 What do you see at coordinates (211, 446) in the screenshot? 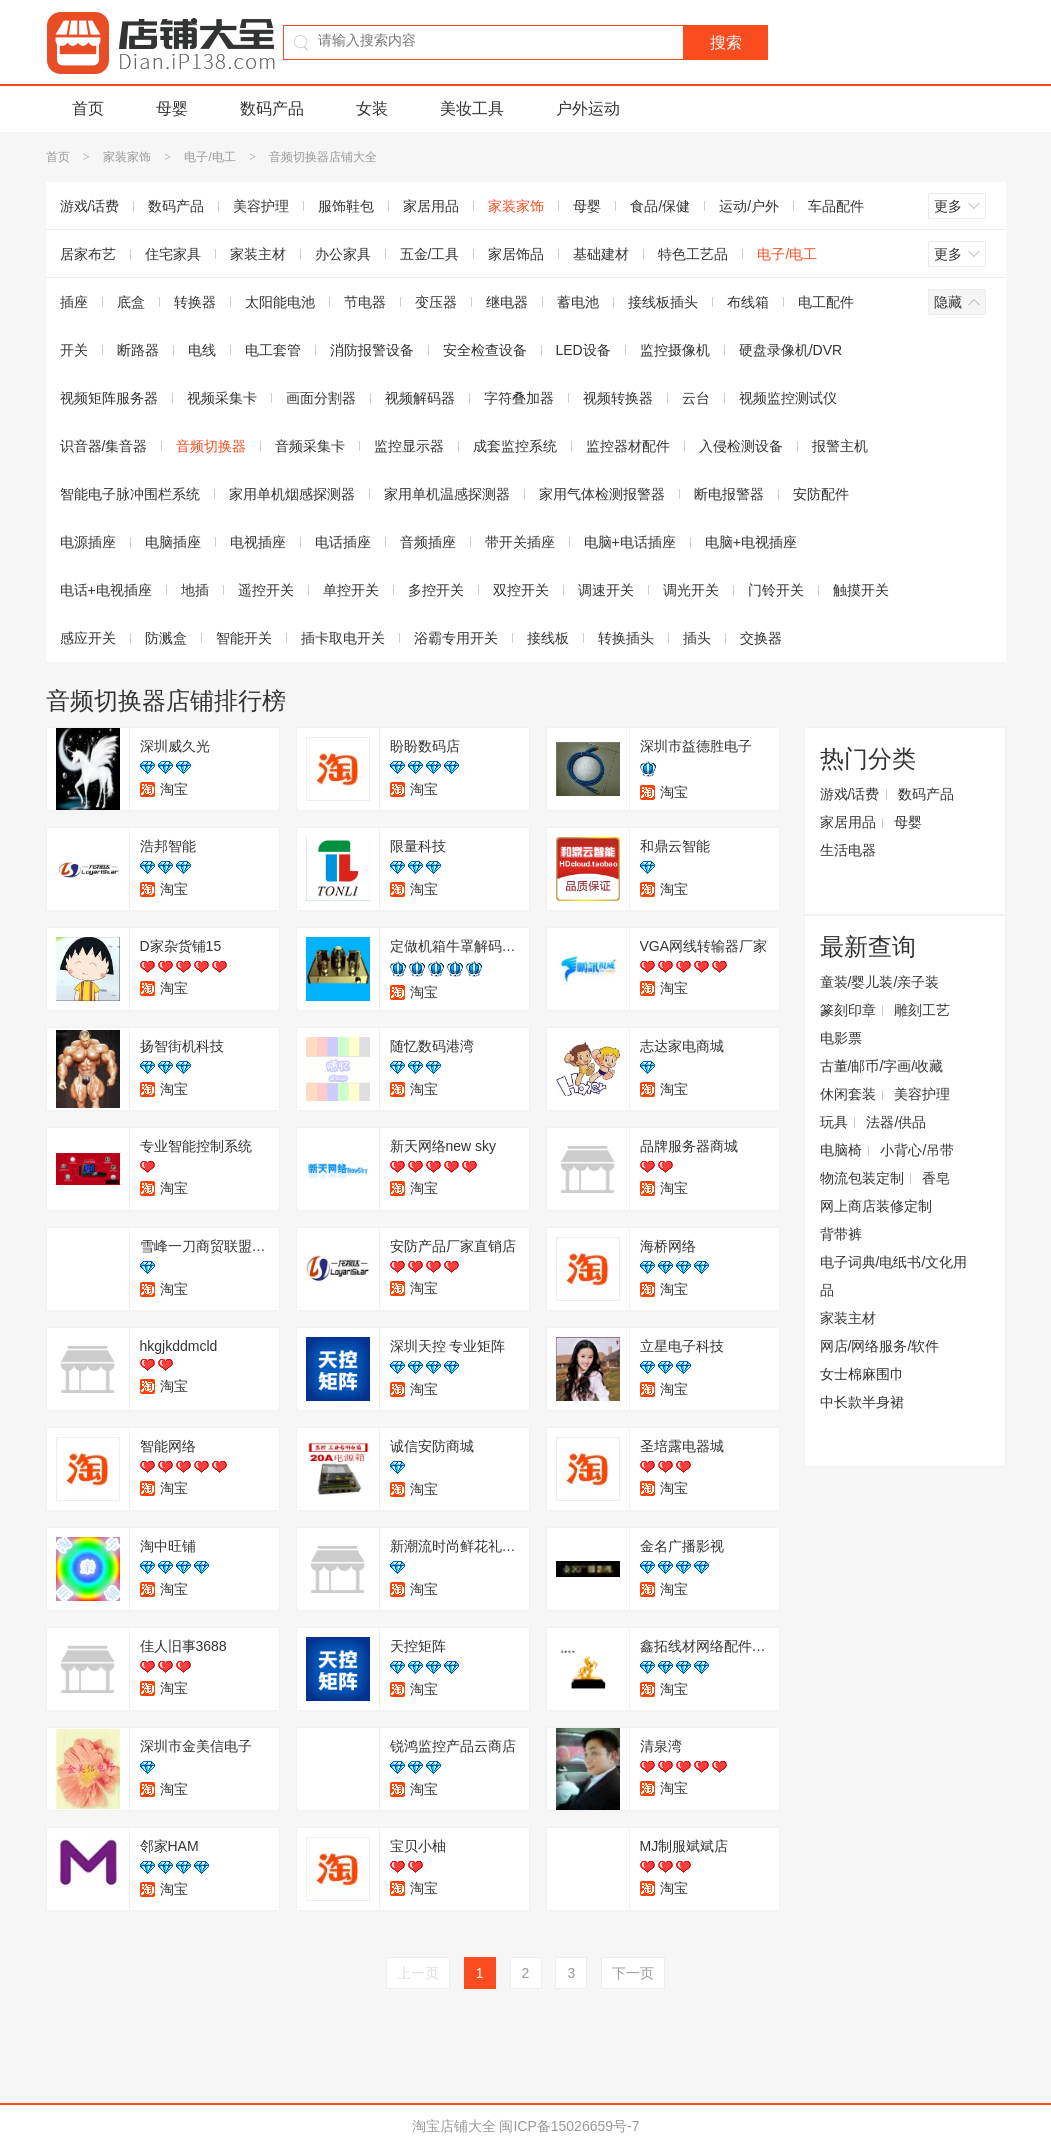
I see `音频切换器` at bounding box center [211, 446].